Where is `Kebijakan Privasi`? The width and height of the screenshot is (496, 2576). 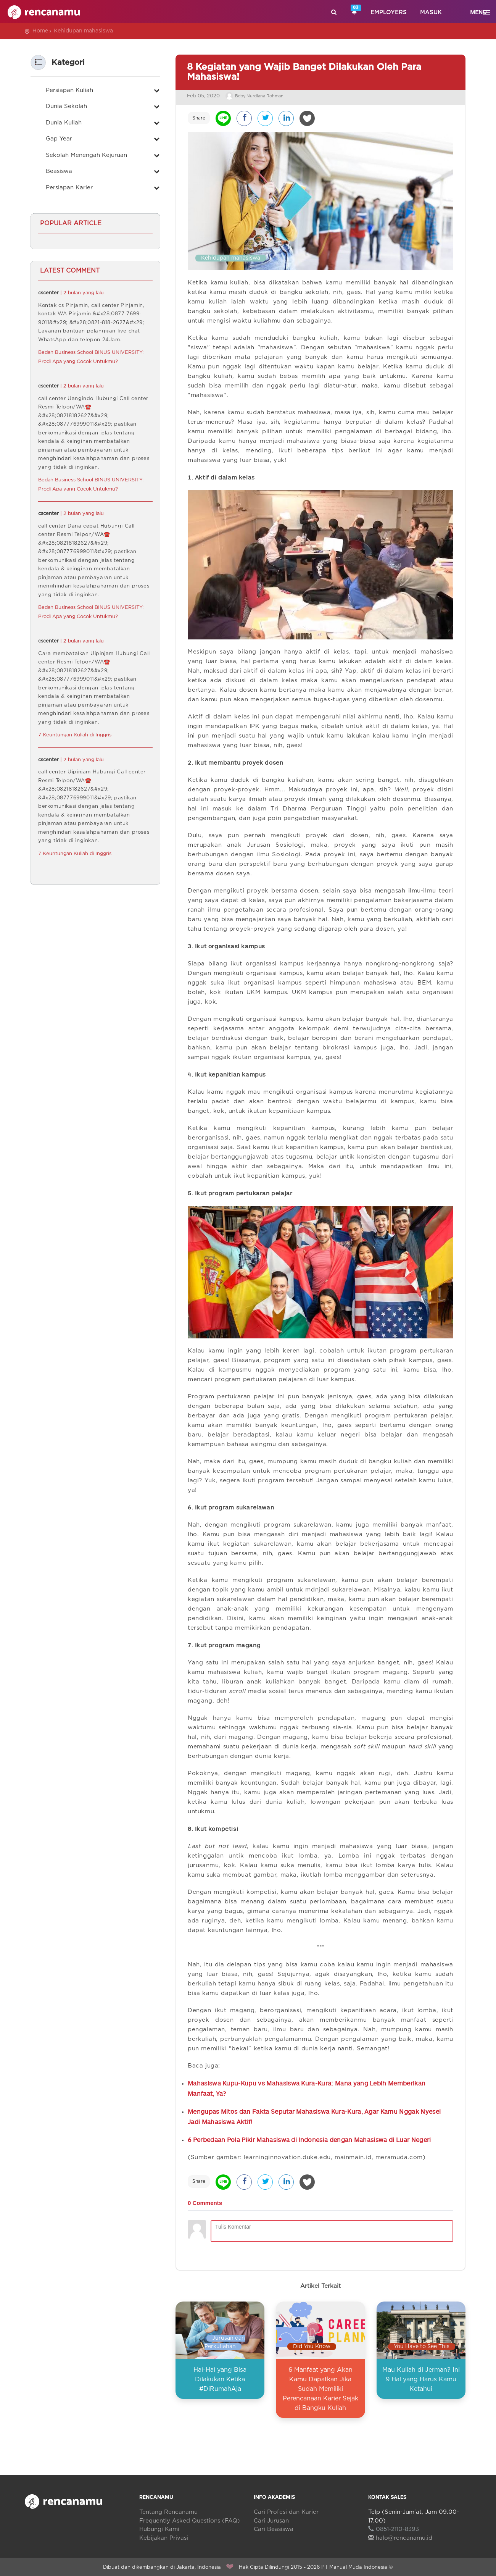 Kebijakan Privasi is located at coordinates (163, 2536).